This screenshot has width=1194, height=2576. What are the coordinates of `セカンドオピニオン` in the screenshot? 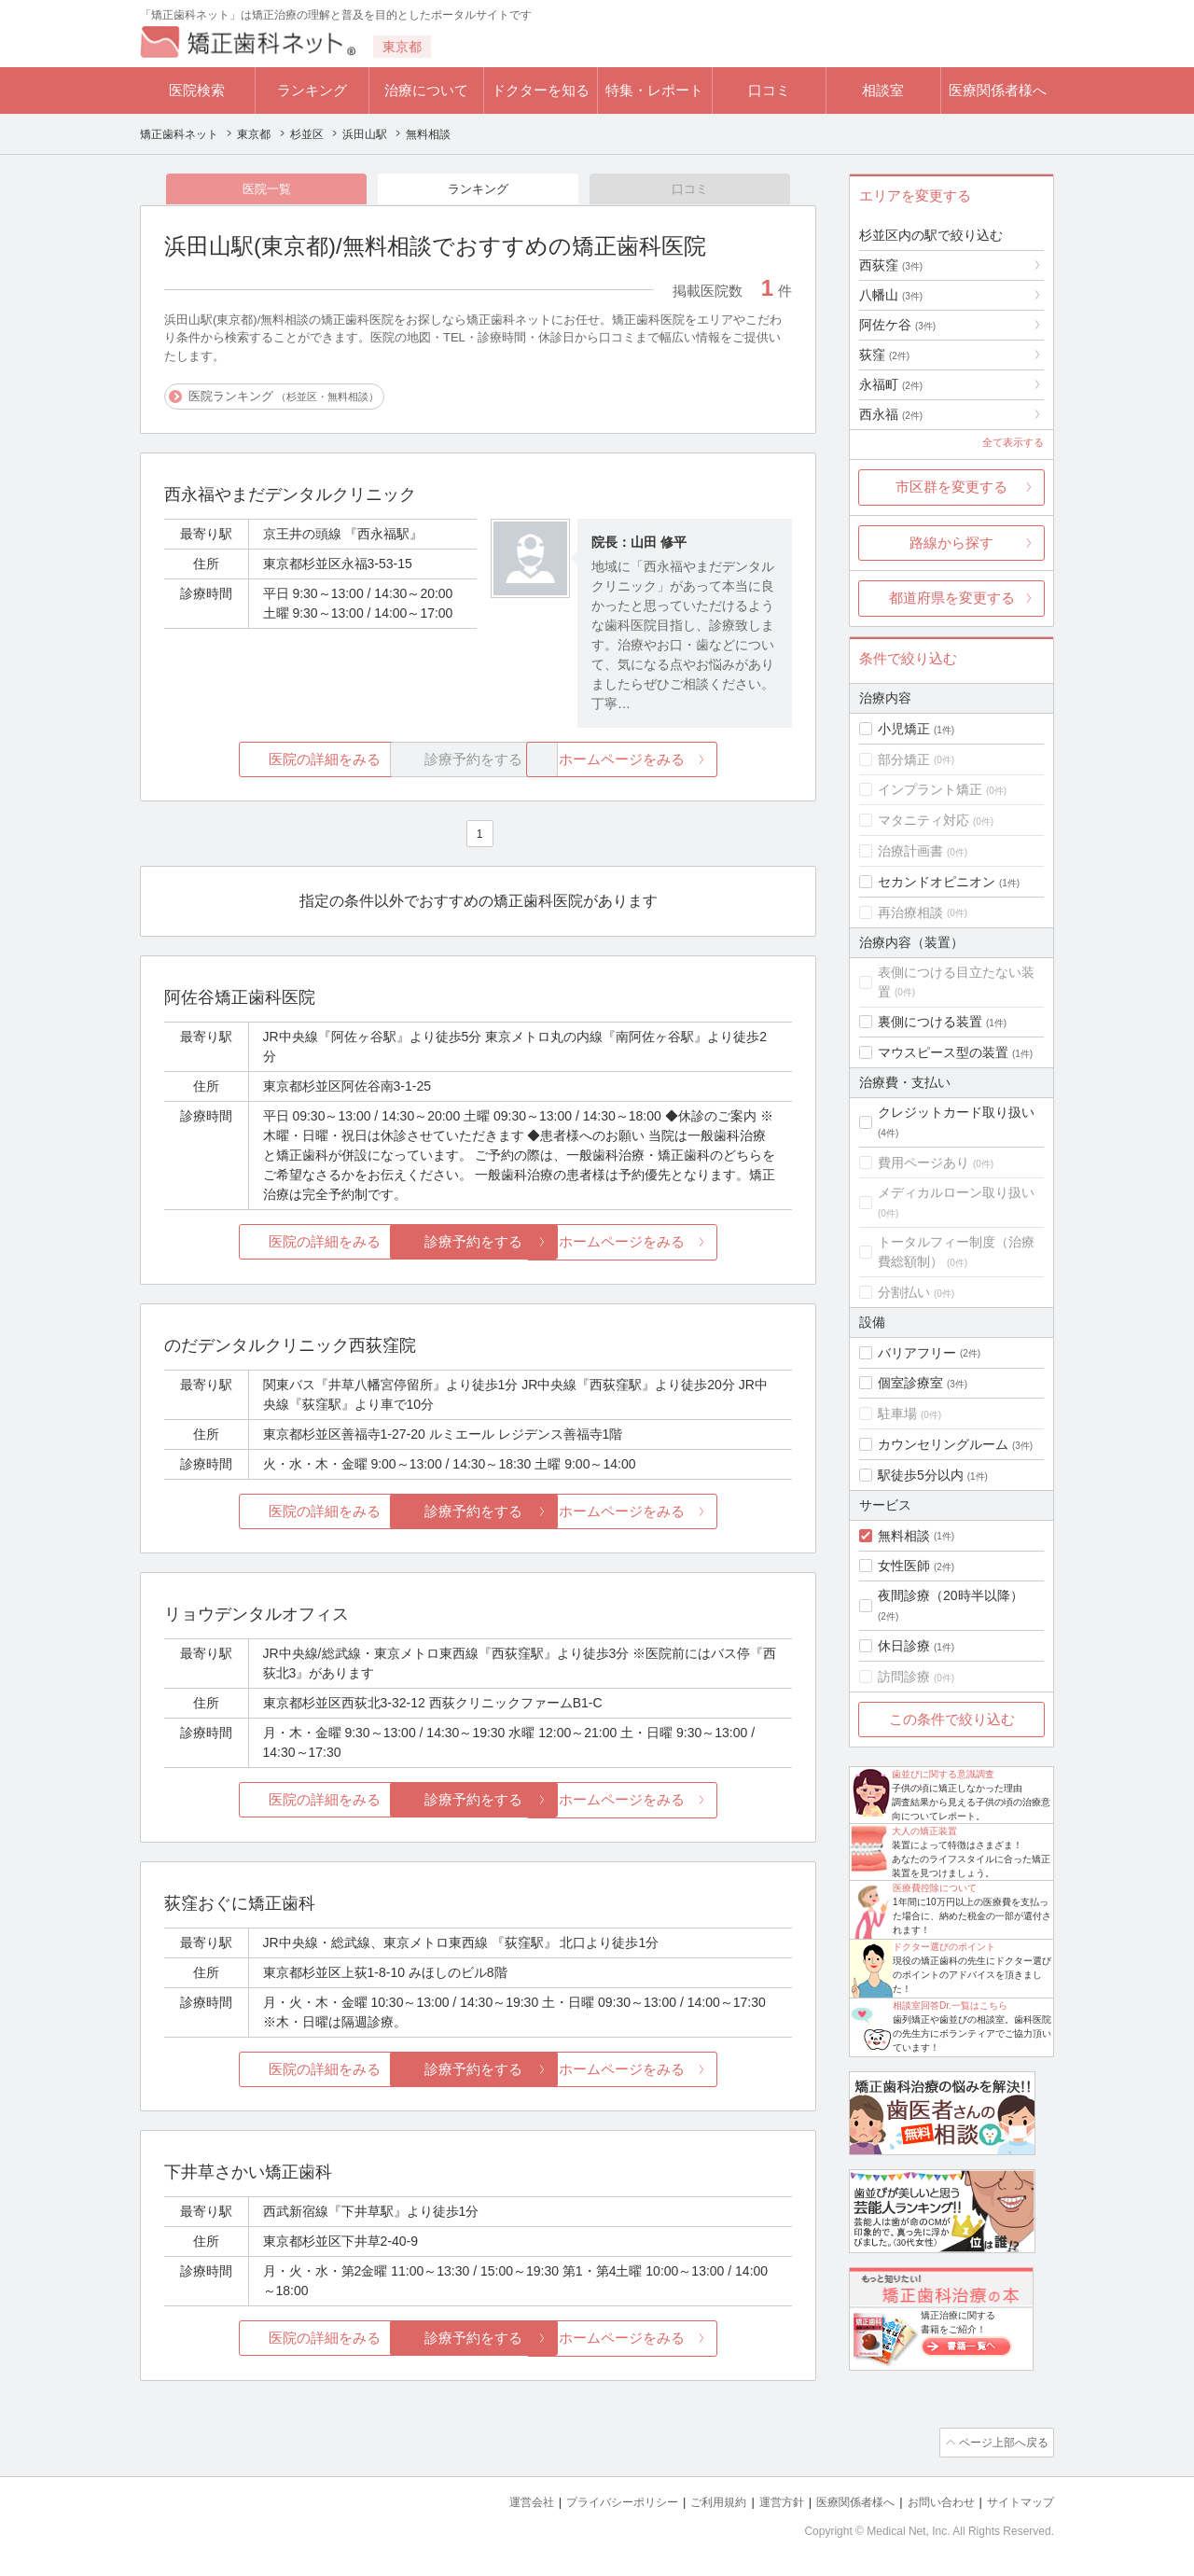 It's located at (936, 881).